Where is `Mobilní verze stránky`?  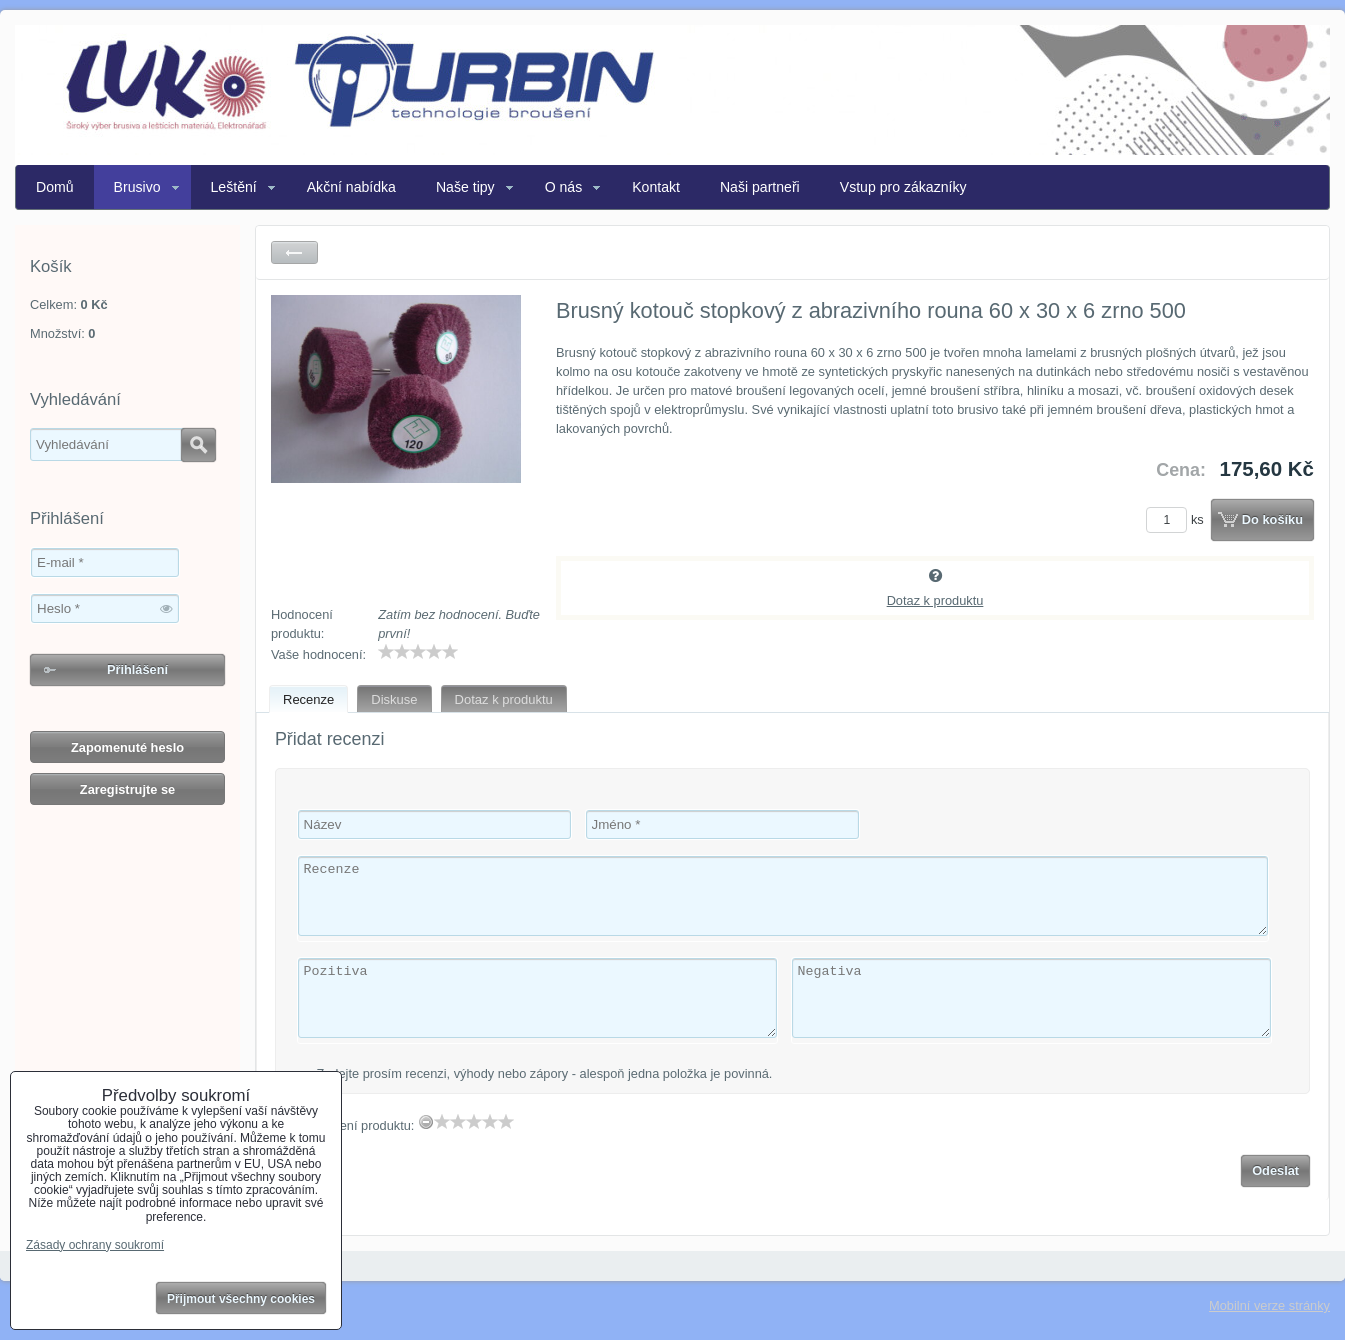 Mobilní verze stránky is located at coordinates (1269, 1305).